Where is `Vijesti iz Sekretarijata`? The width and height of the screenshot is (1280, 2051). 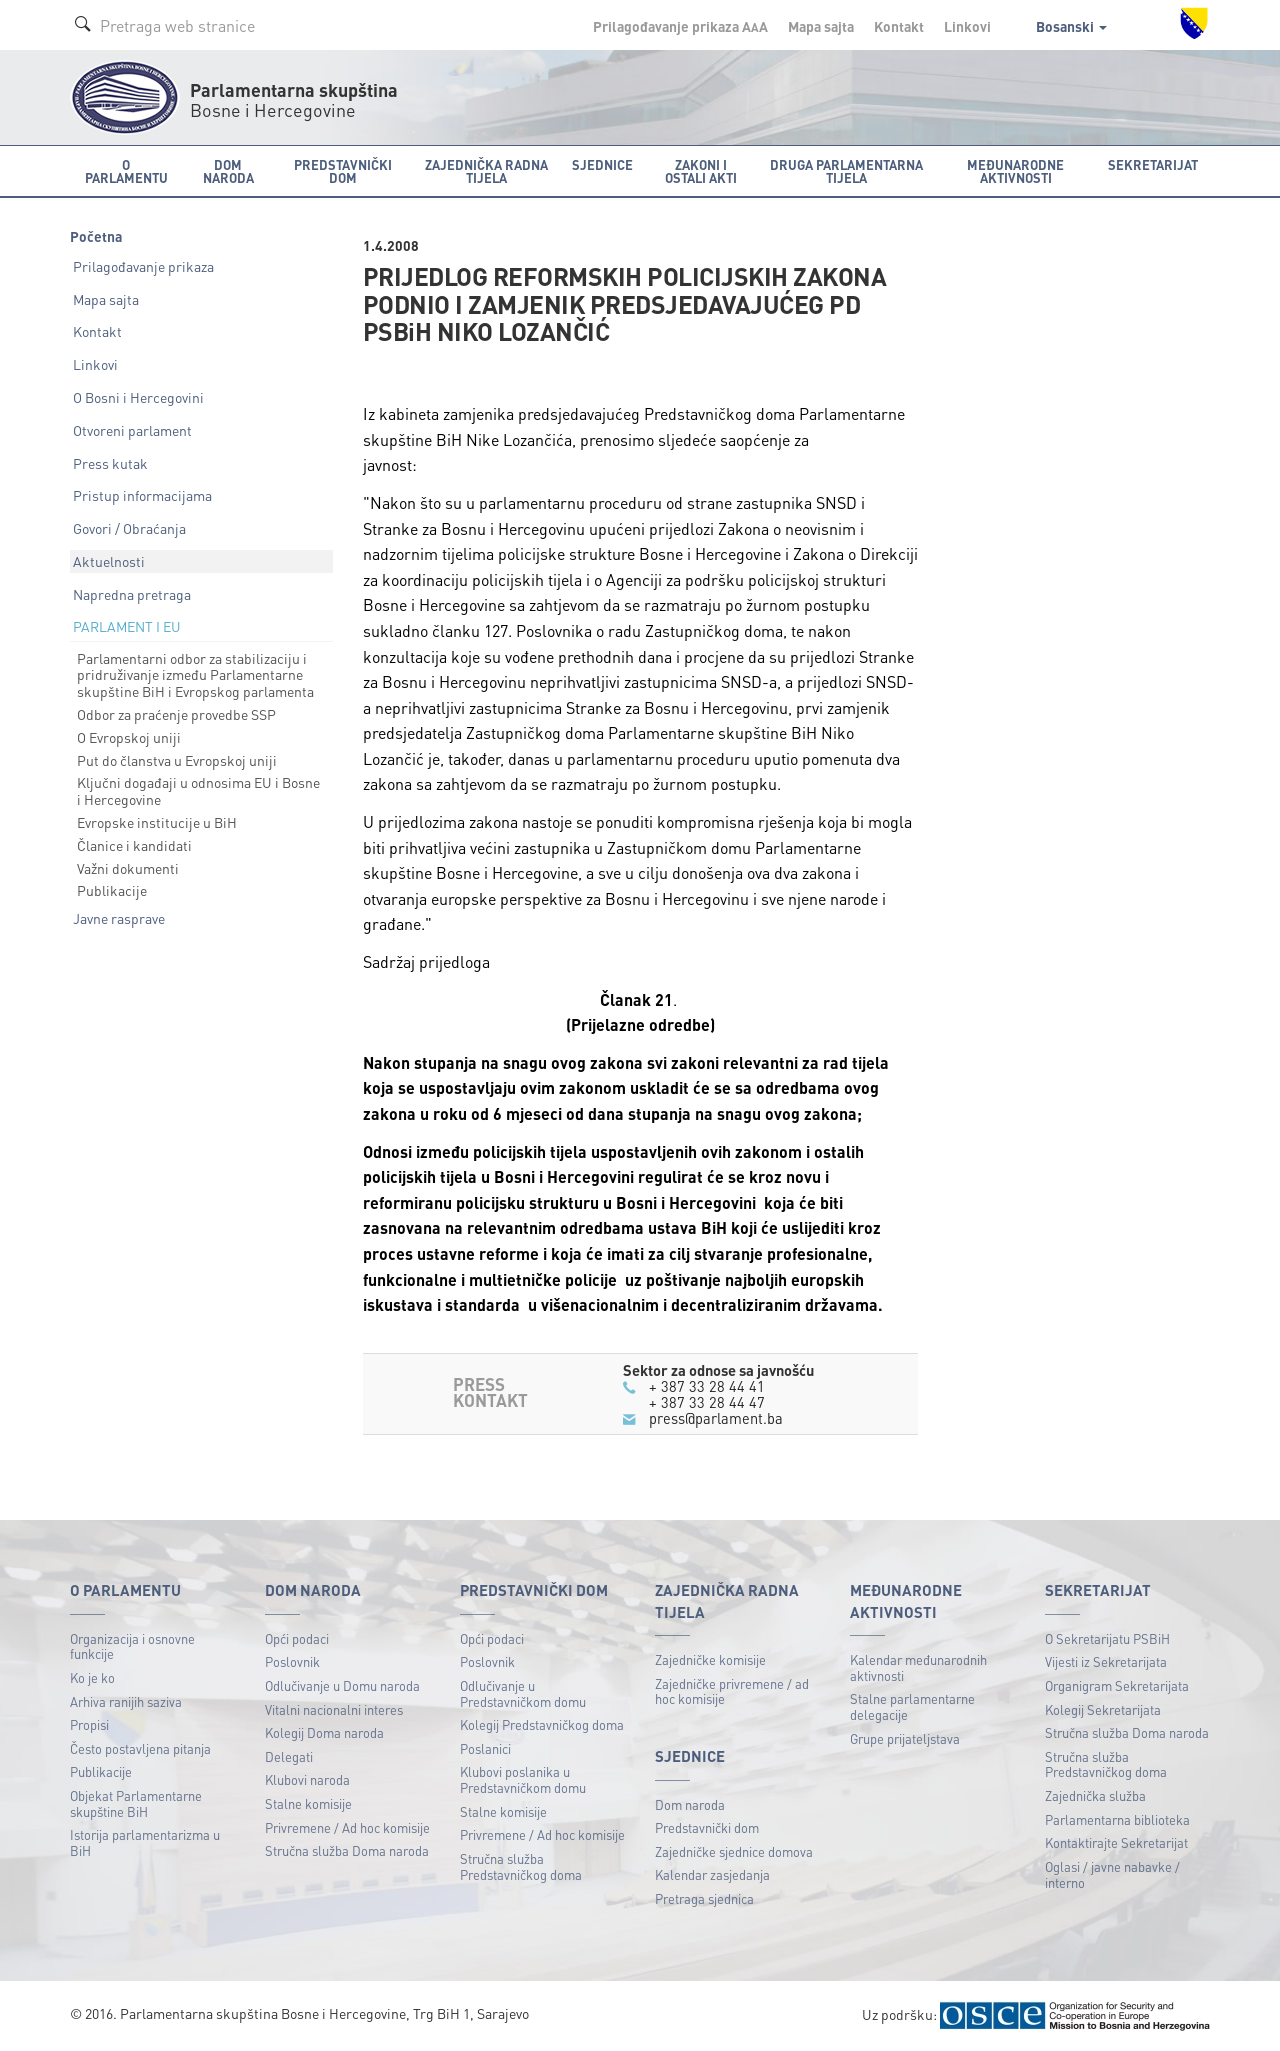
Vijesti iz Sekretarijata is located at coordinates (1106, 1661).